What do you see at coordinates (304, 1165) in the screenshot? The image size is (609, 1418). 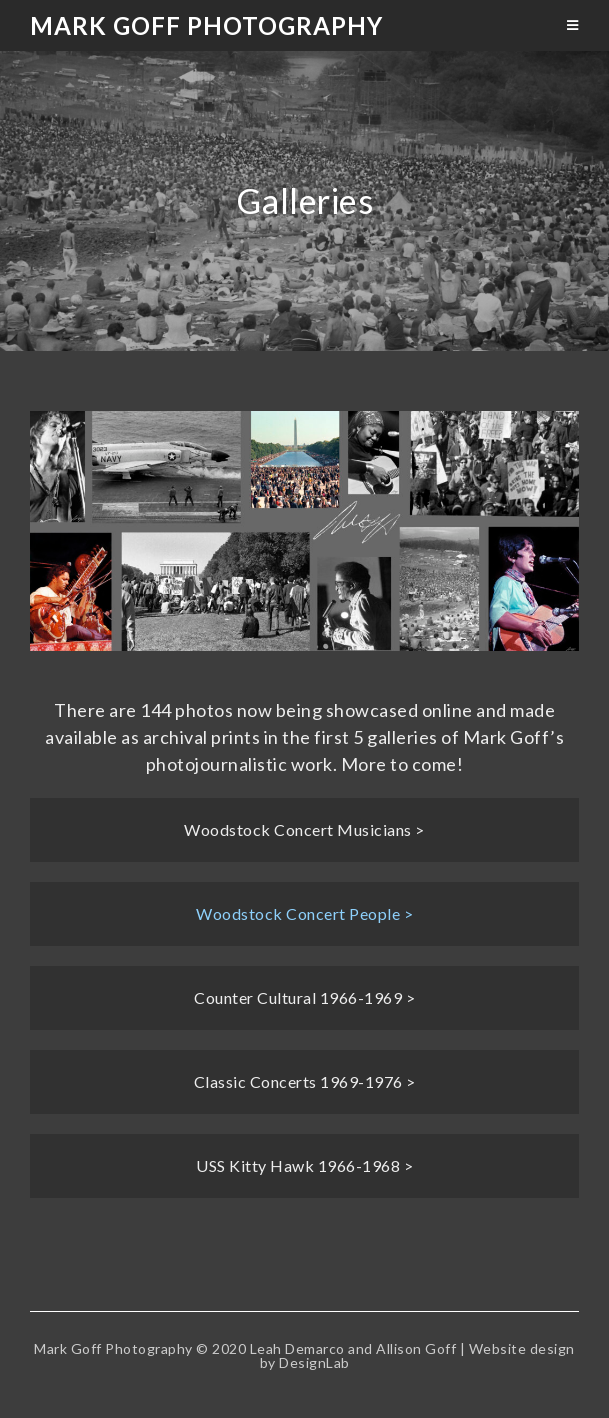 I see `USS Kitty Hawk 1966-1968 >` at bounding box center [304, 1165].